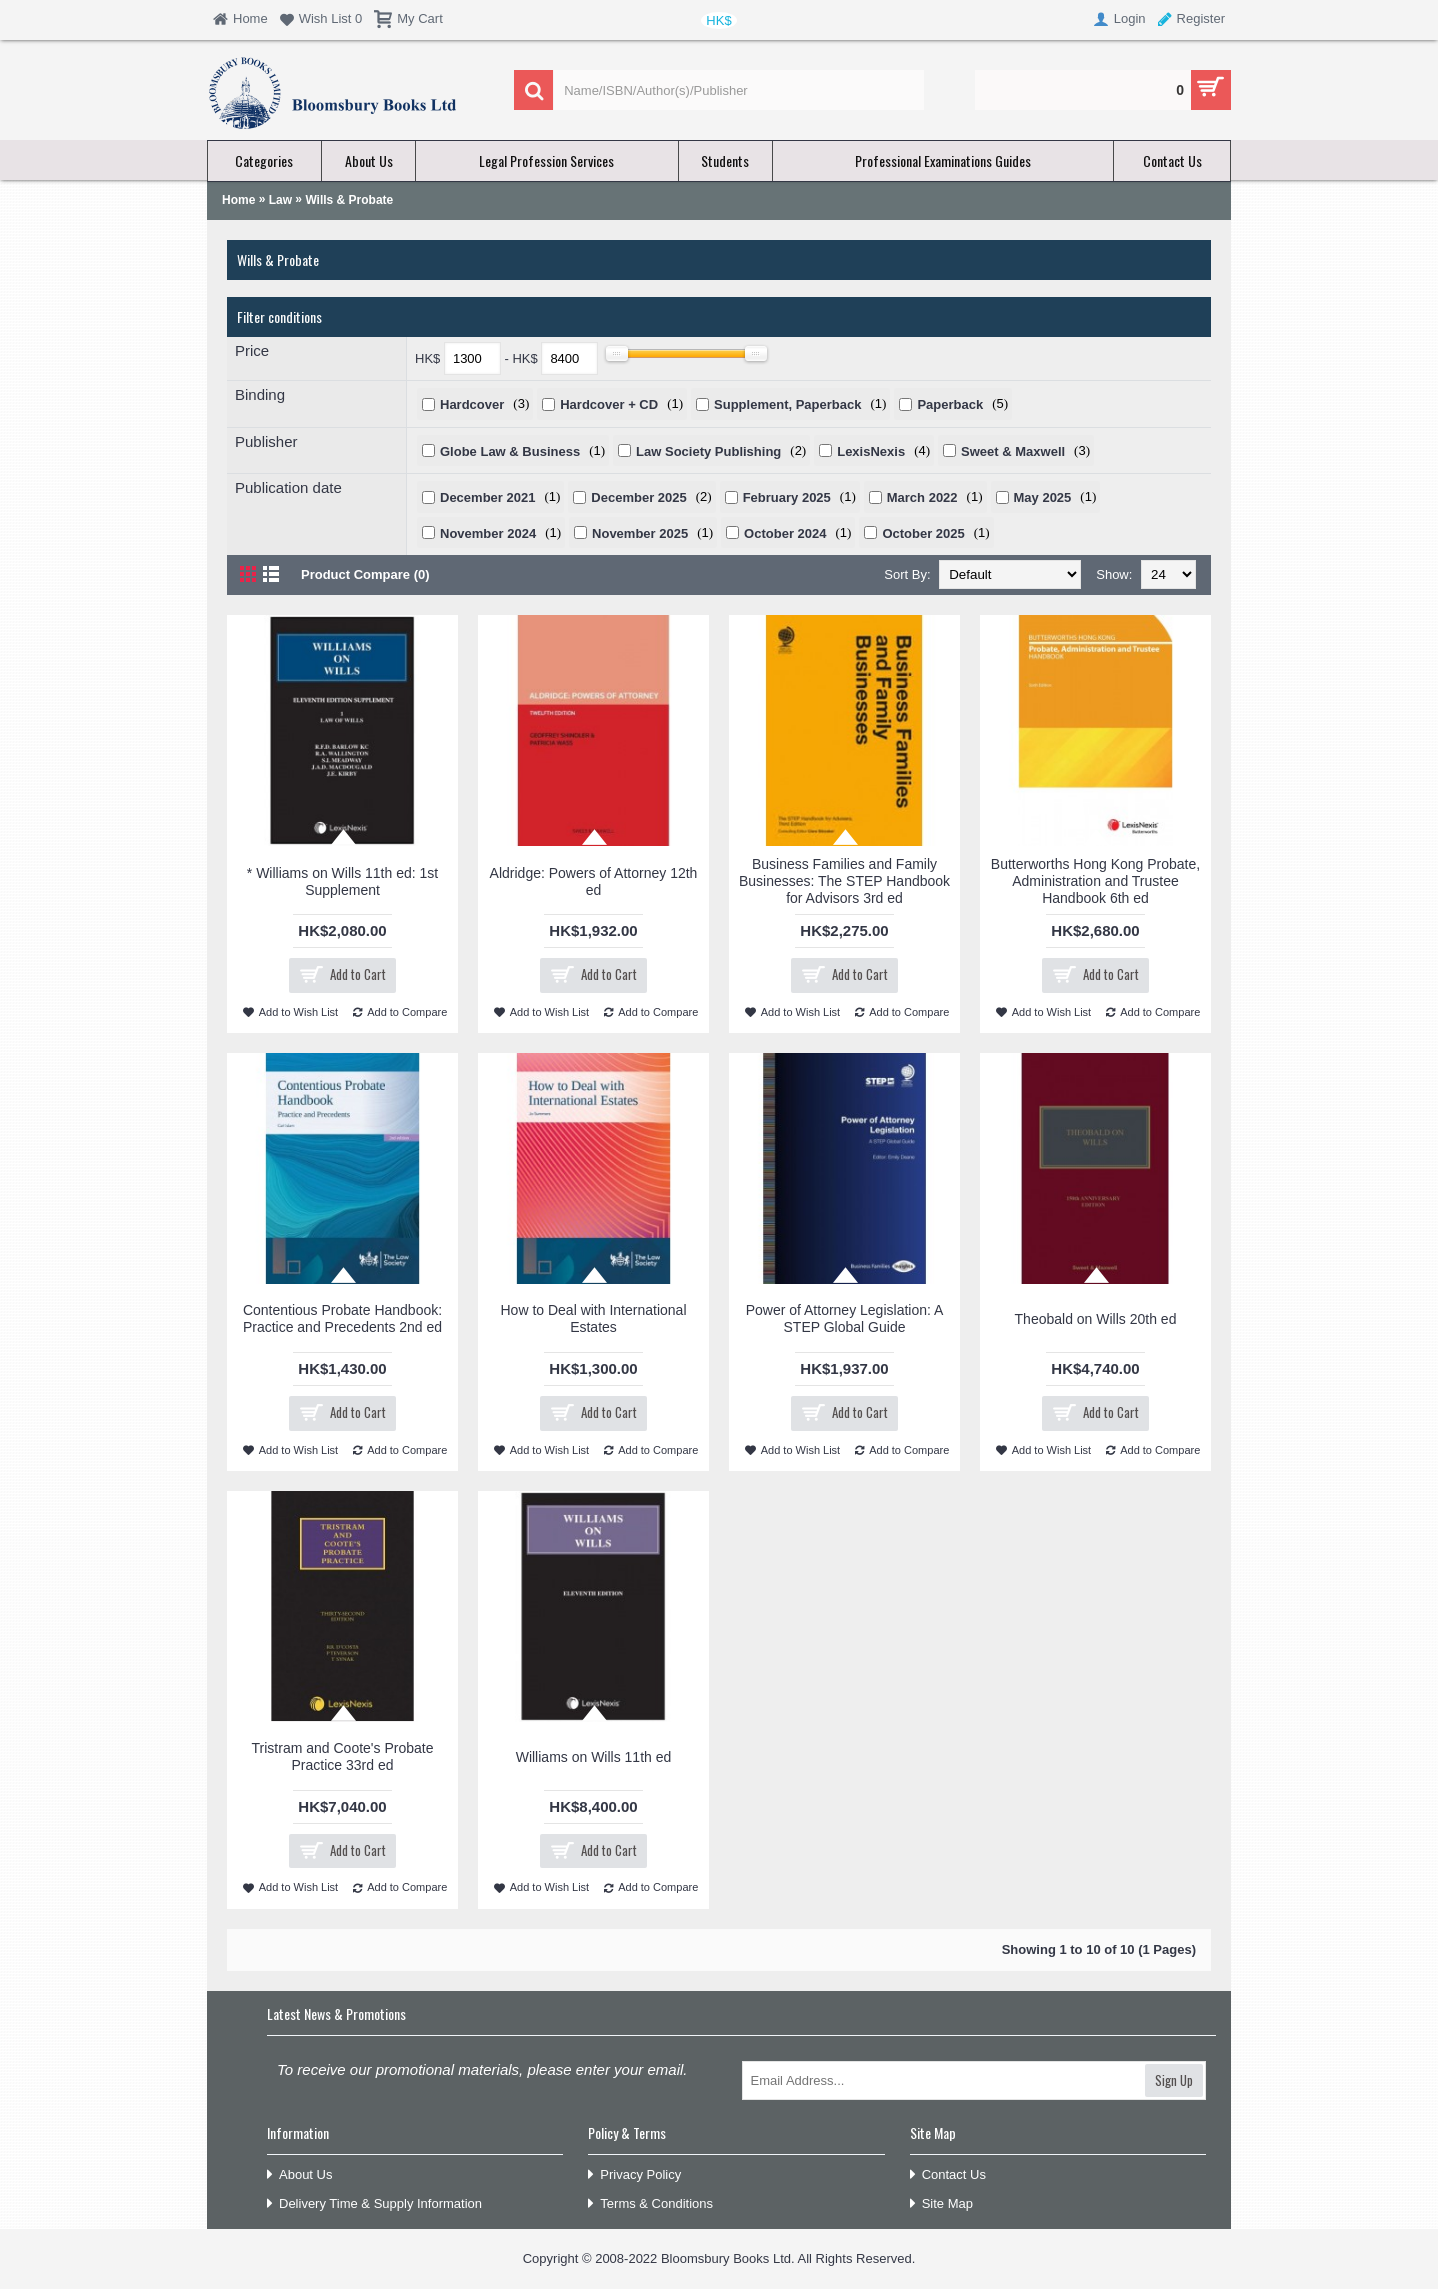  I want to click on * Williams on Wills 11th ed: 1st Supplement, so click(342, 881).